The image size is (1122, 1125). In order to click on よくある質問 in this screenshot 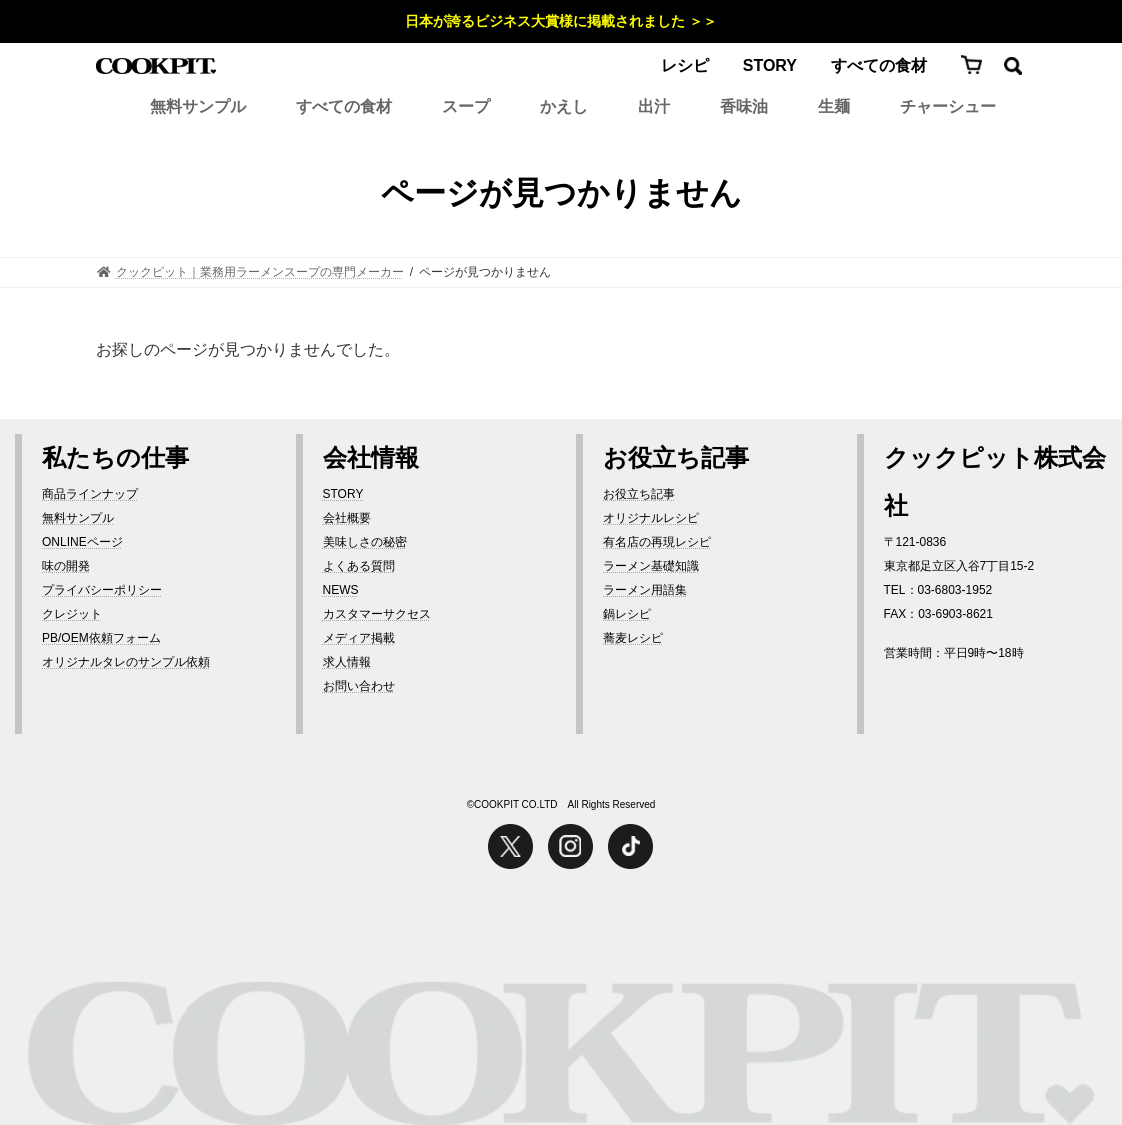, I will do `click(359, 566)`.